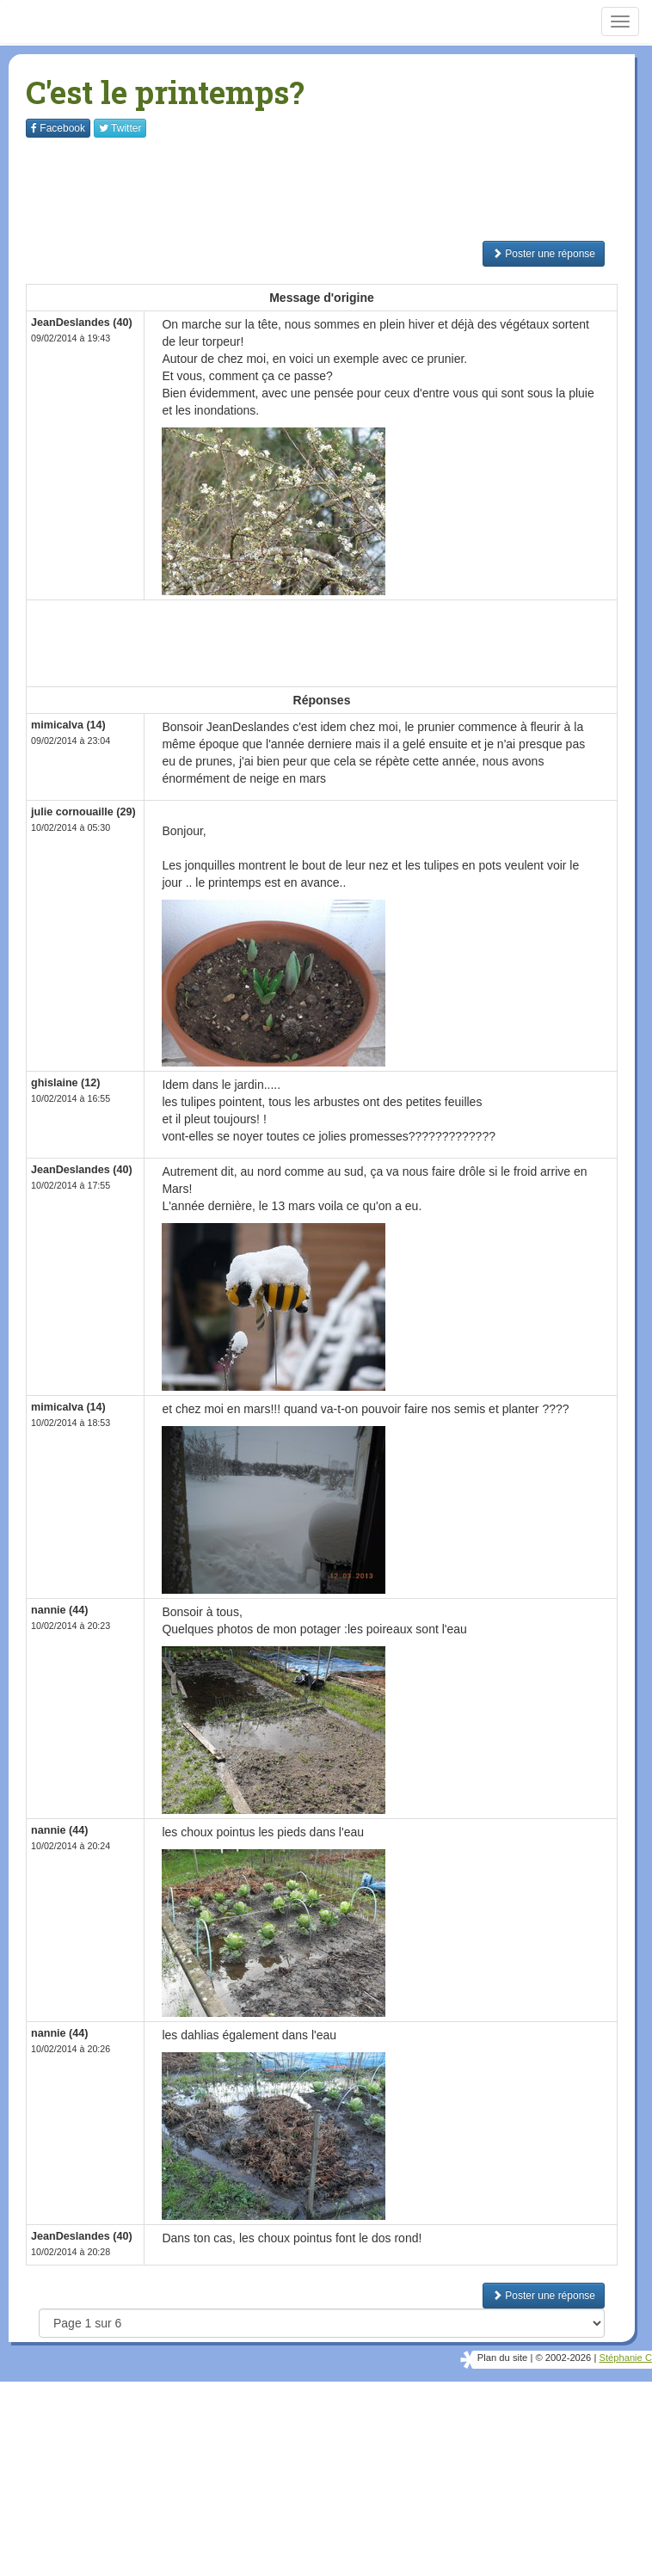  I want to click on nannie (44), so click(59, 1610).